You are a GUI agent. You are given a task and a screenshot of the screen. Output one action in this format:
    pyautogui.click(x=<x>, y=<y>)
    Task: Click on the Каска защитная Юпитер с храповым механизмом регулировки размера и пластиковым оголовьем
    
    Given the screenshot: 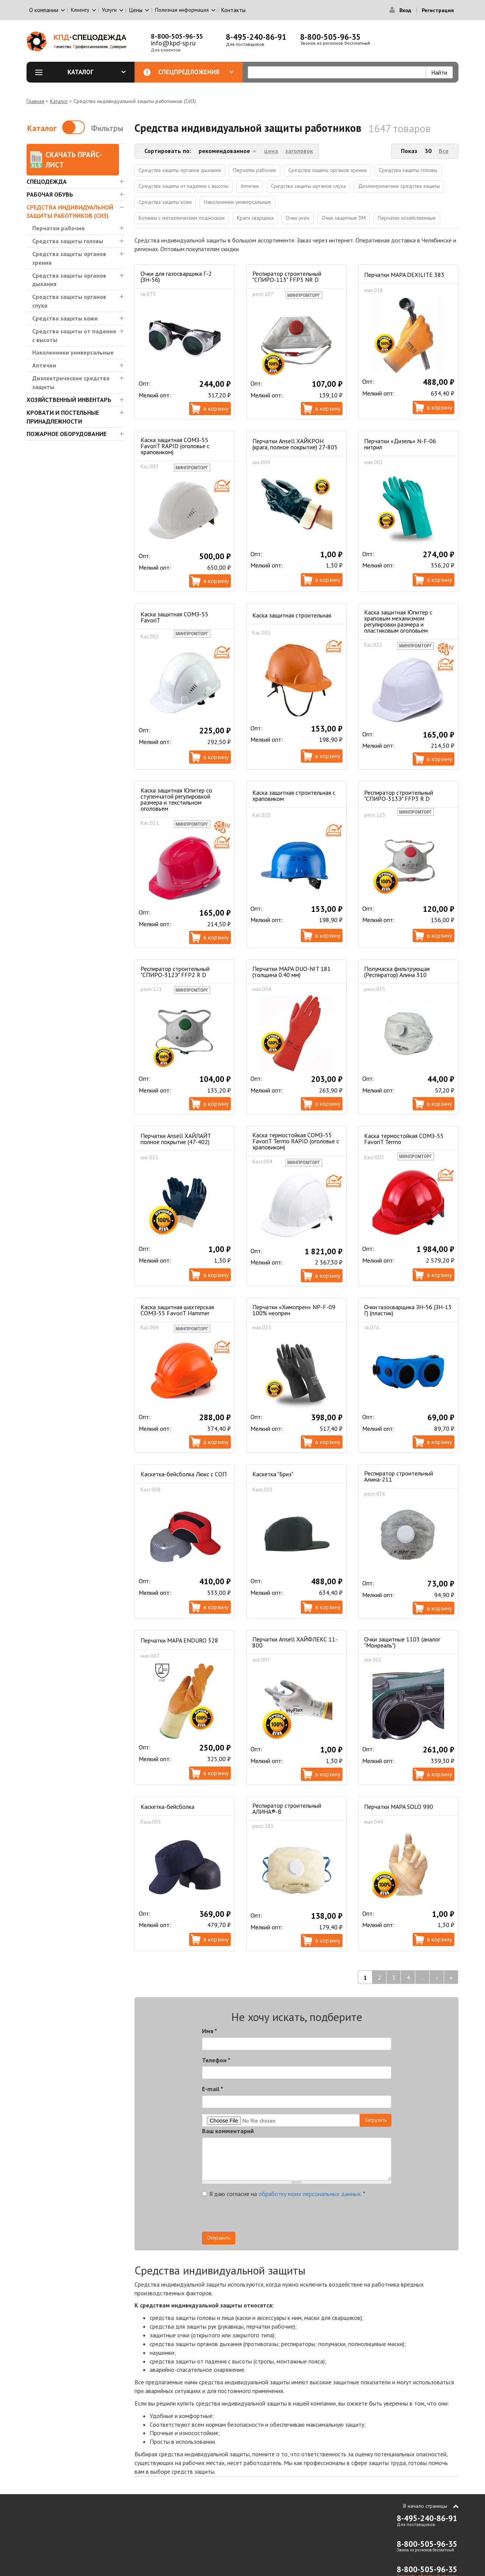 What is the action you would take?
    pyautogui.click(x=398, y=621)
    